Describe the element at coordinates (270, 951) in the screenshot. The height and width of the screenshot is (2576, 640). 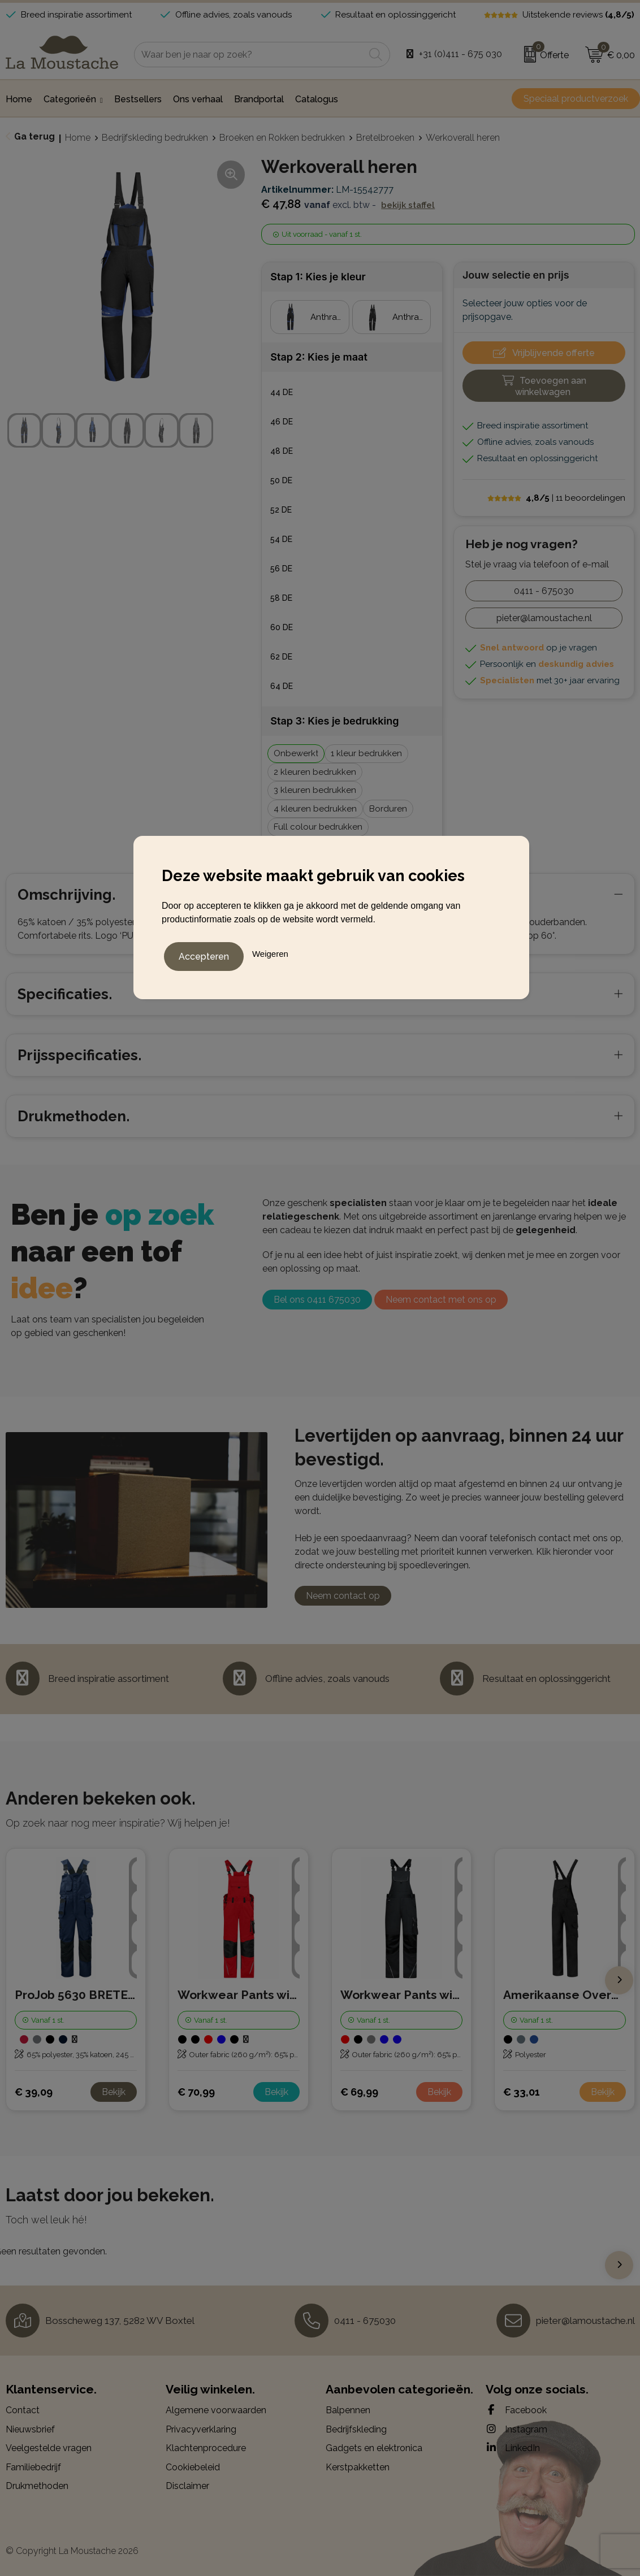
I see `Weigeren` at that location.